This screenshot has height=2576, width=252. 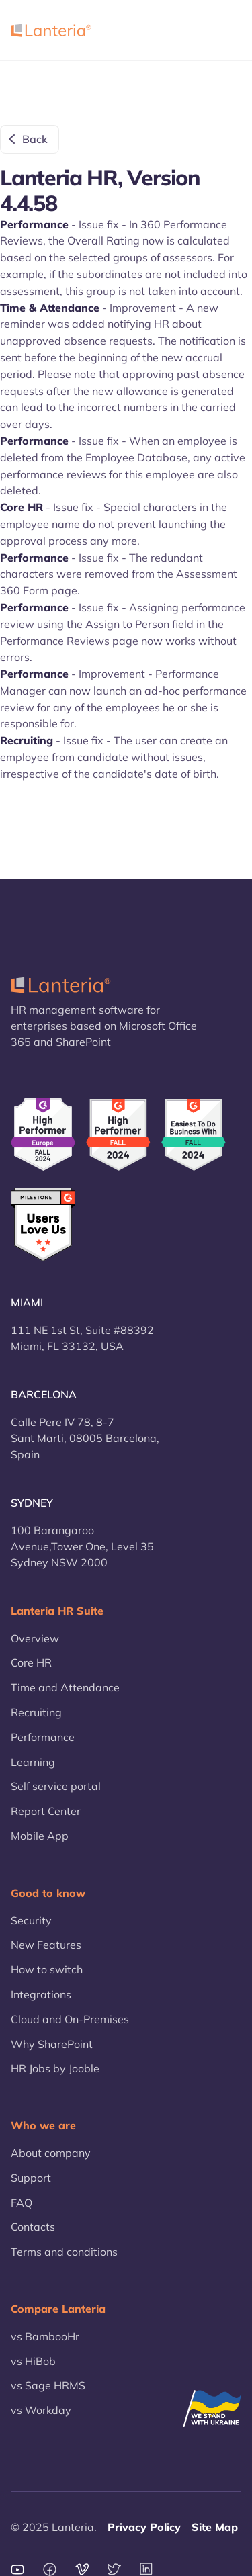 What do you see at coordinates (41, 2410) in the screenshot?
I see `vs Workday` at bounding box center [41, 2410].